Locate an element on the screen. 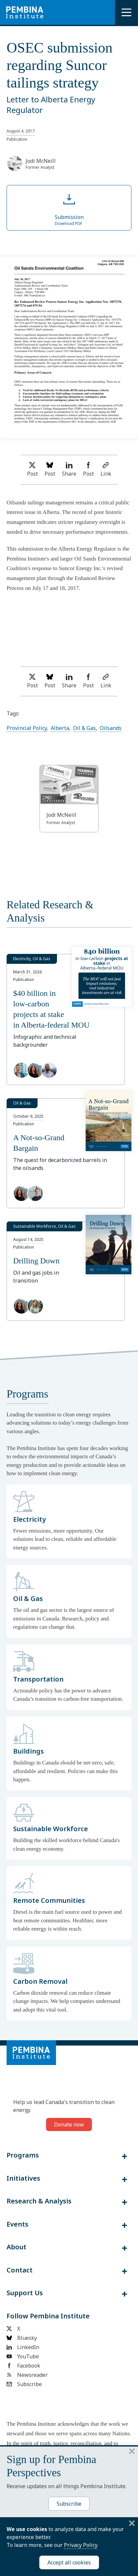 Image resolution: width=138 pixels, height=2576 pixels. Link is located at coordinates (105, 469).